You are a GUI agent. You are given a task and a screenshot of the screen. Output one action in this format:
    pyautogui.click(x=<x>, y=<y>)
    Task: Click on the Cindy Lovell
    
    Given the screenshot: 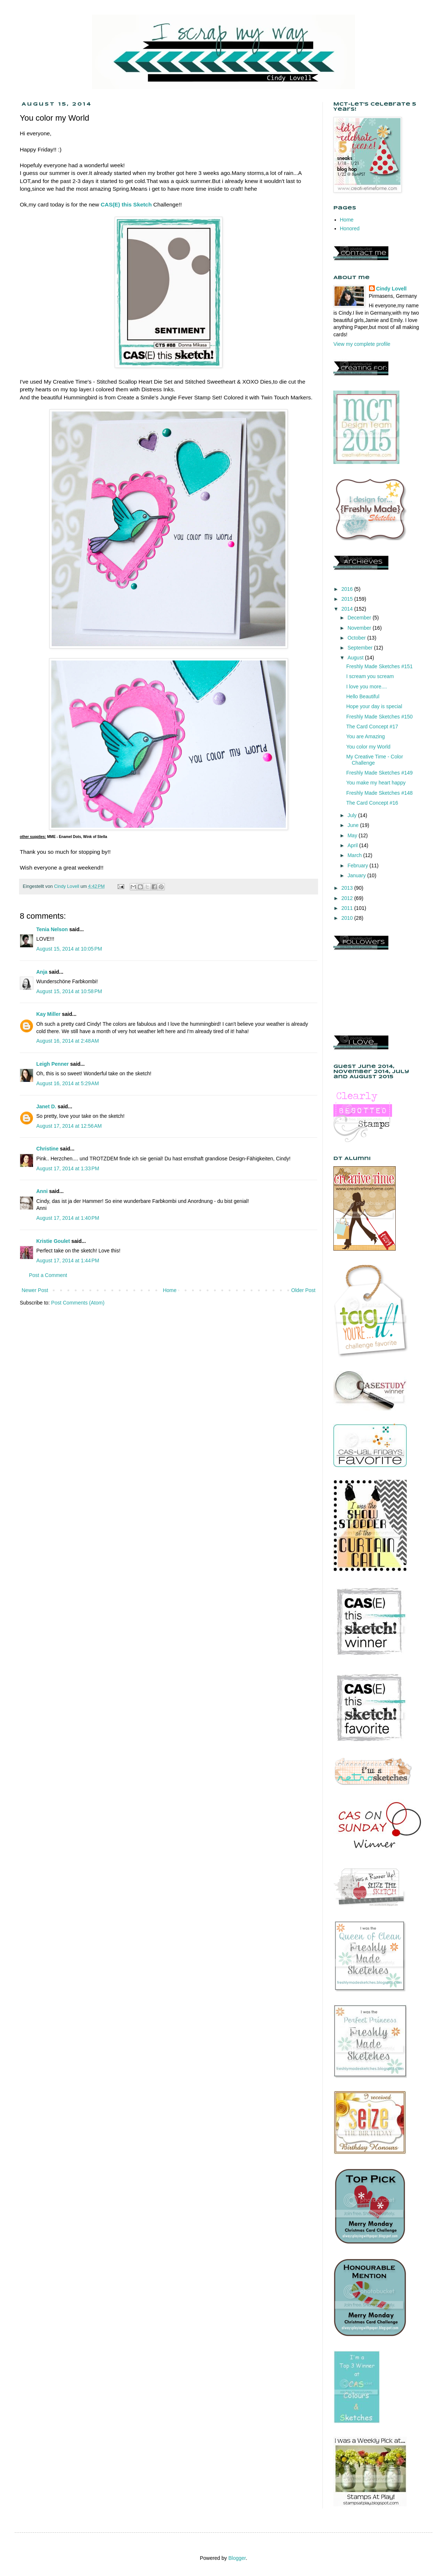 What is the action you would take?
    pyautogui.click(x=391, y=289)
    